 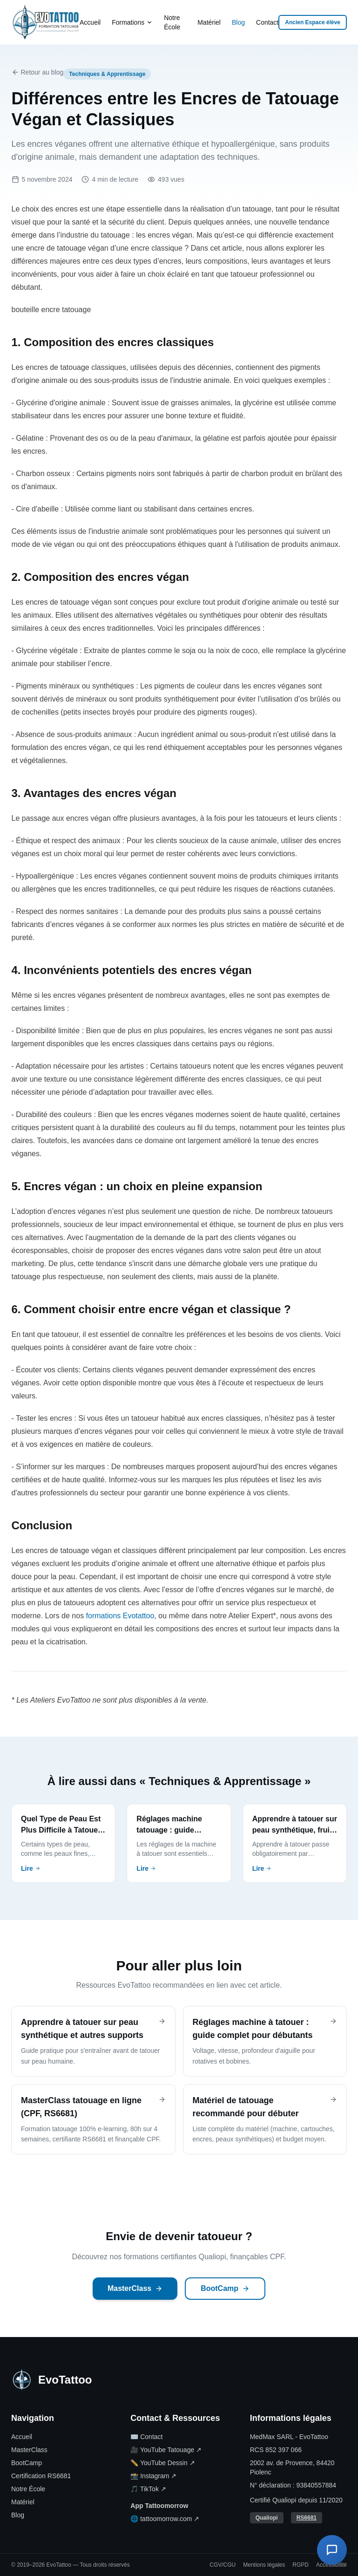 I want to click on MasterClass, so click(x=135, y=2288).